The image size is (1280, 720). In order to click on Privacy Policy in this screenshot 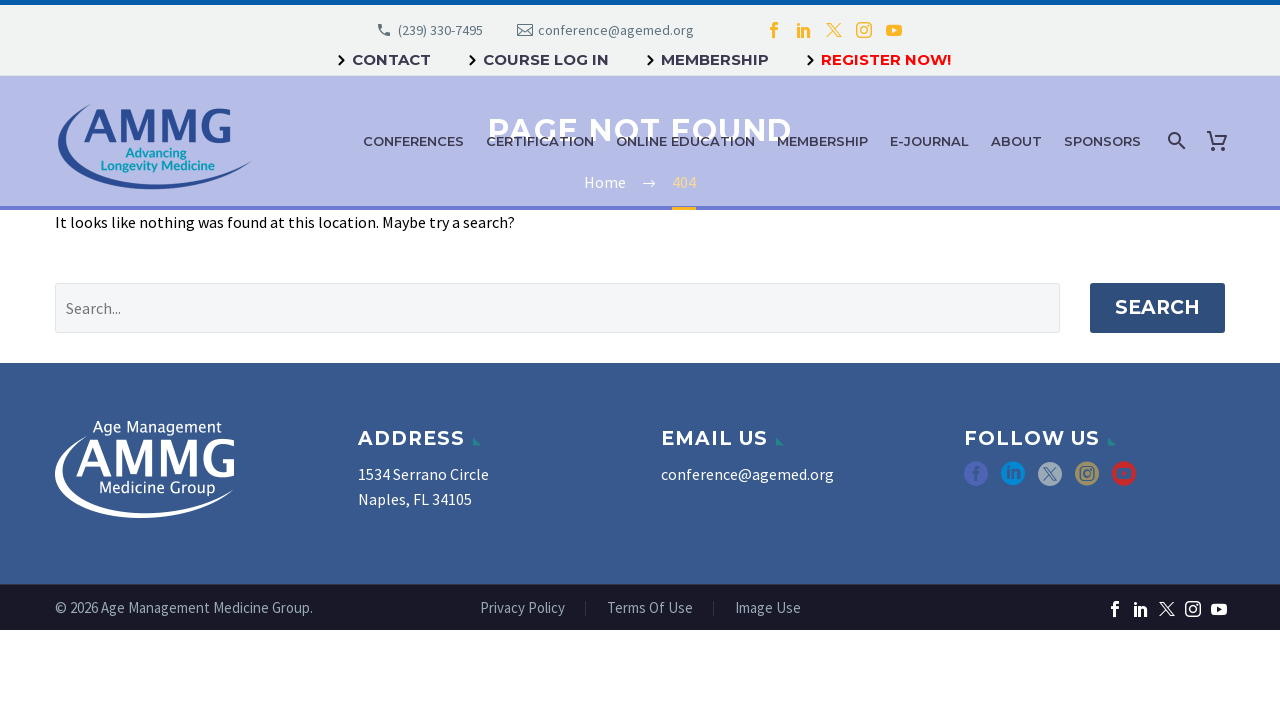, I will do `click(522, 608)`.